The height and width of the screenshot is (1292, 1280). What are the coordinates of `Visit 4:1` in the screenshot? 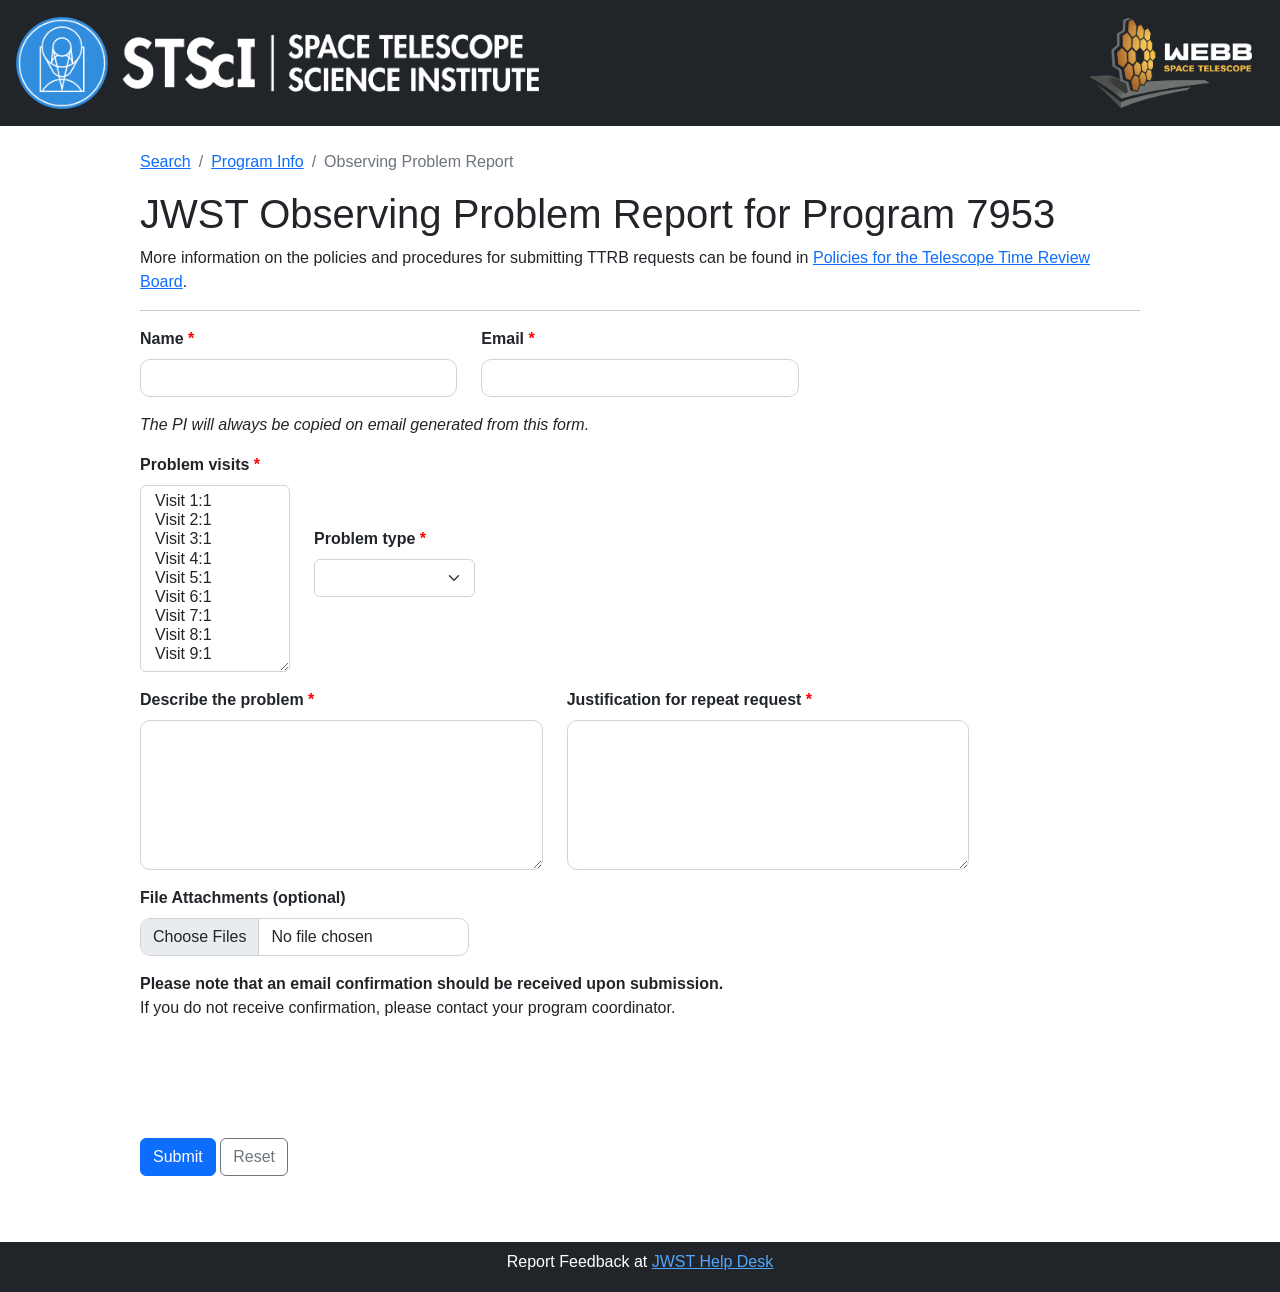 It's located at (215, 559).